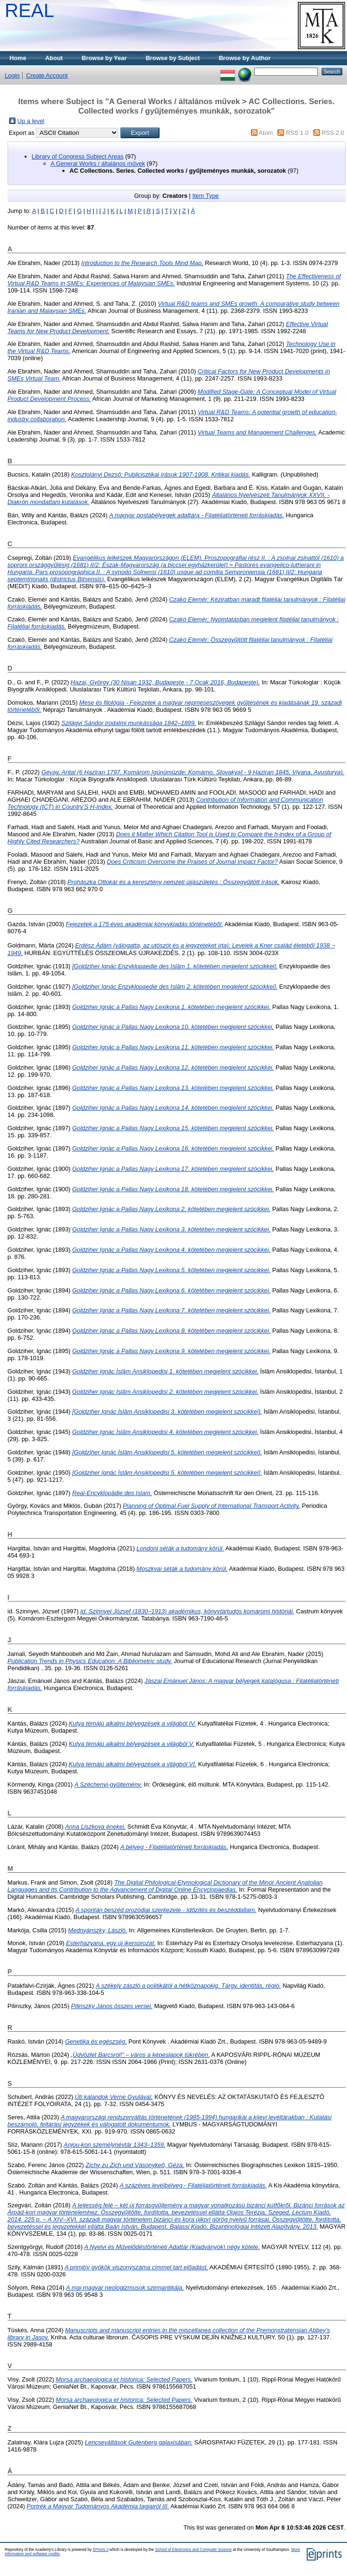 Image resolution: width=347 pixels, height=2576 pixels. What do you see at coordinates (266, 132) in the screenshot?
I see `Atom` at bounding box center [266, 132].